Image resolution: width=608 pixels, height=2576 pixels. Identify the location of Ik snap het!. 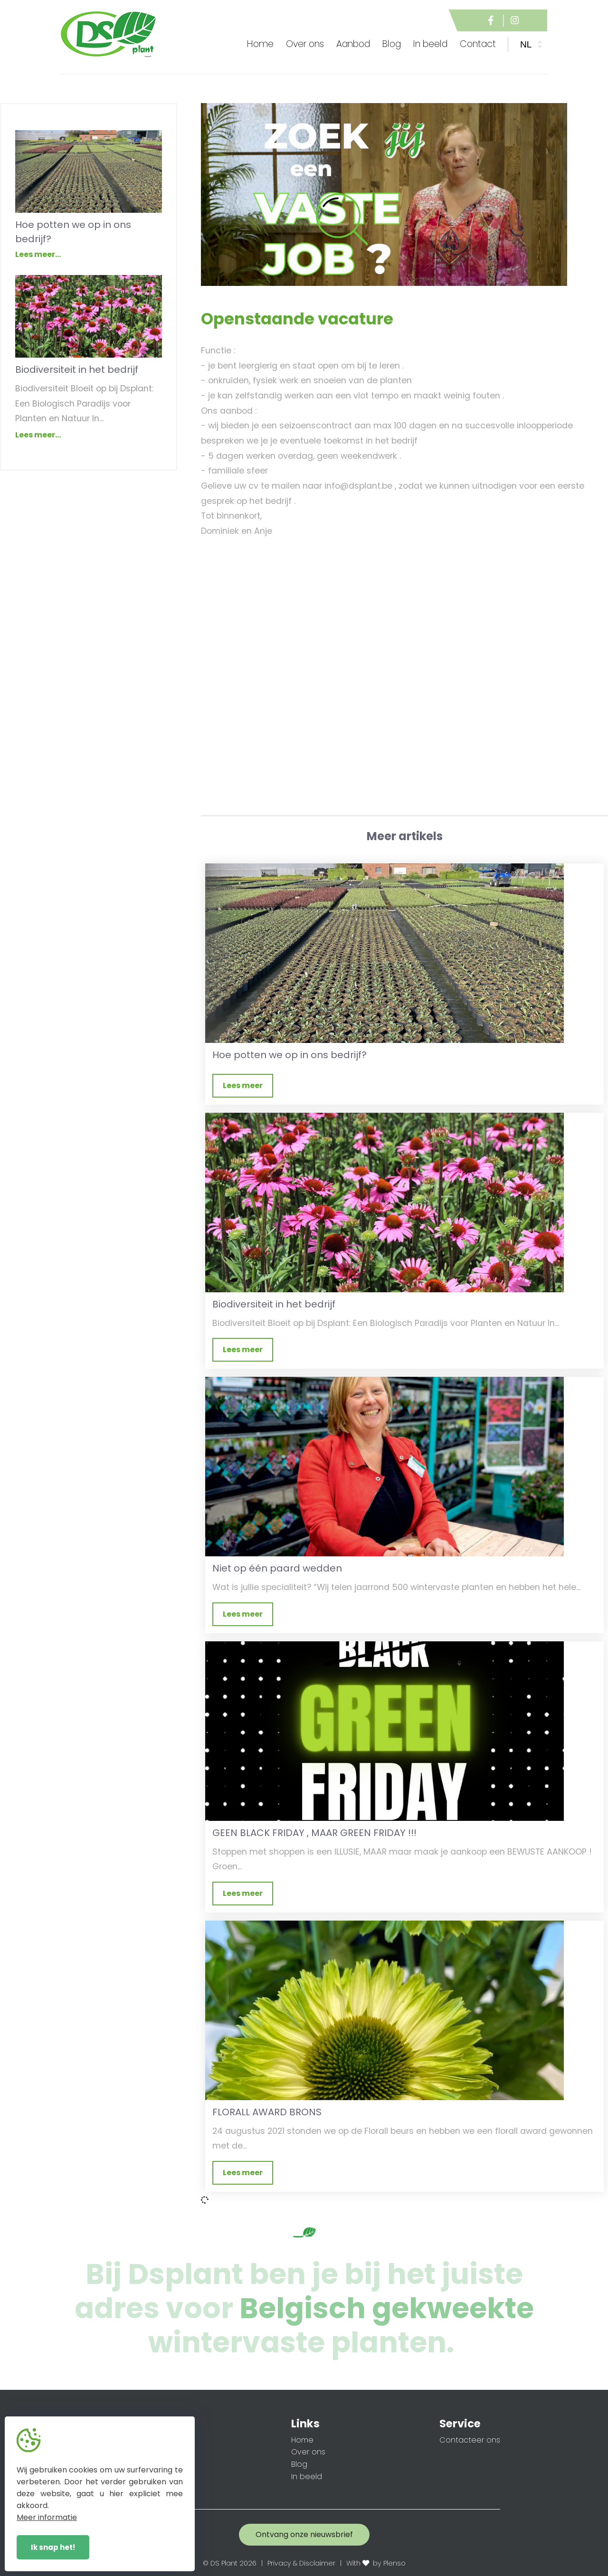
(53, 2547).